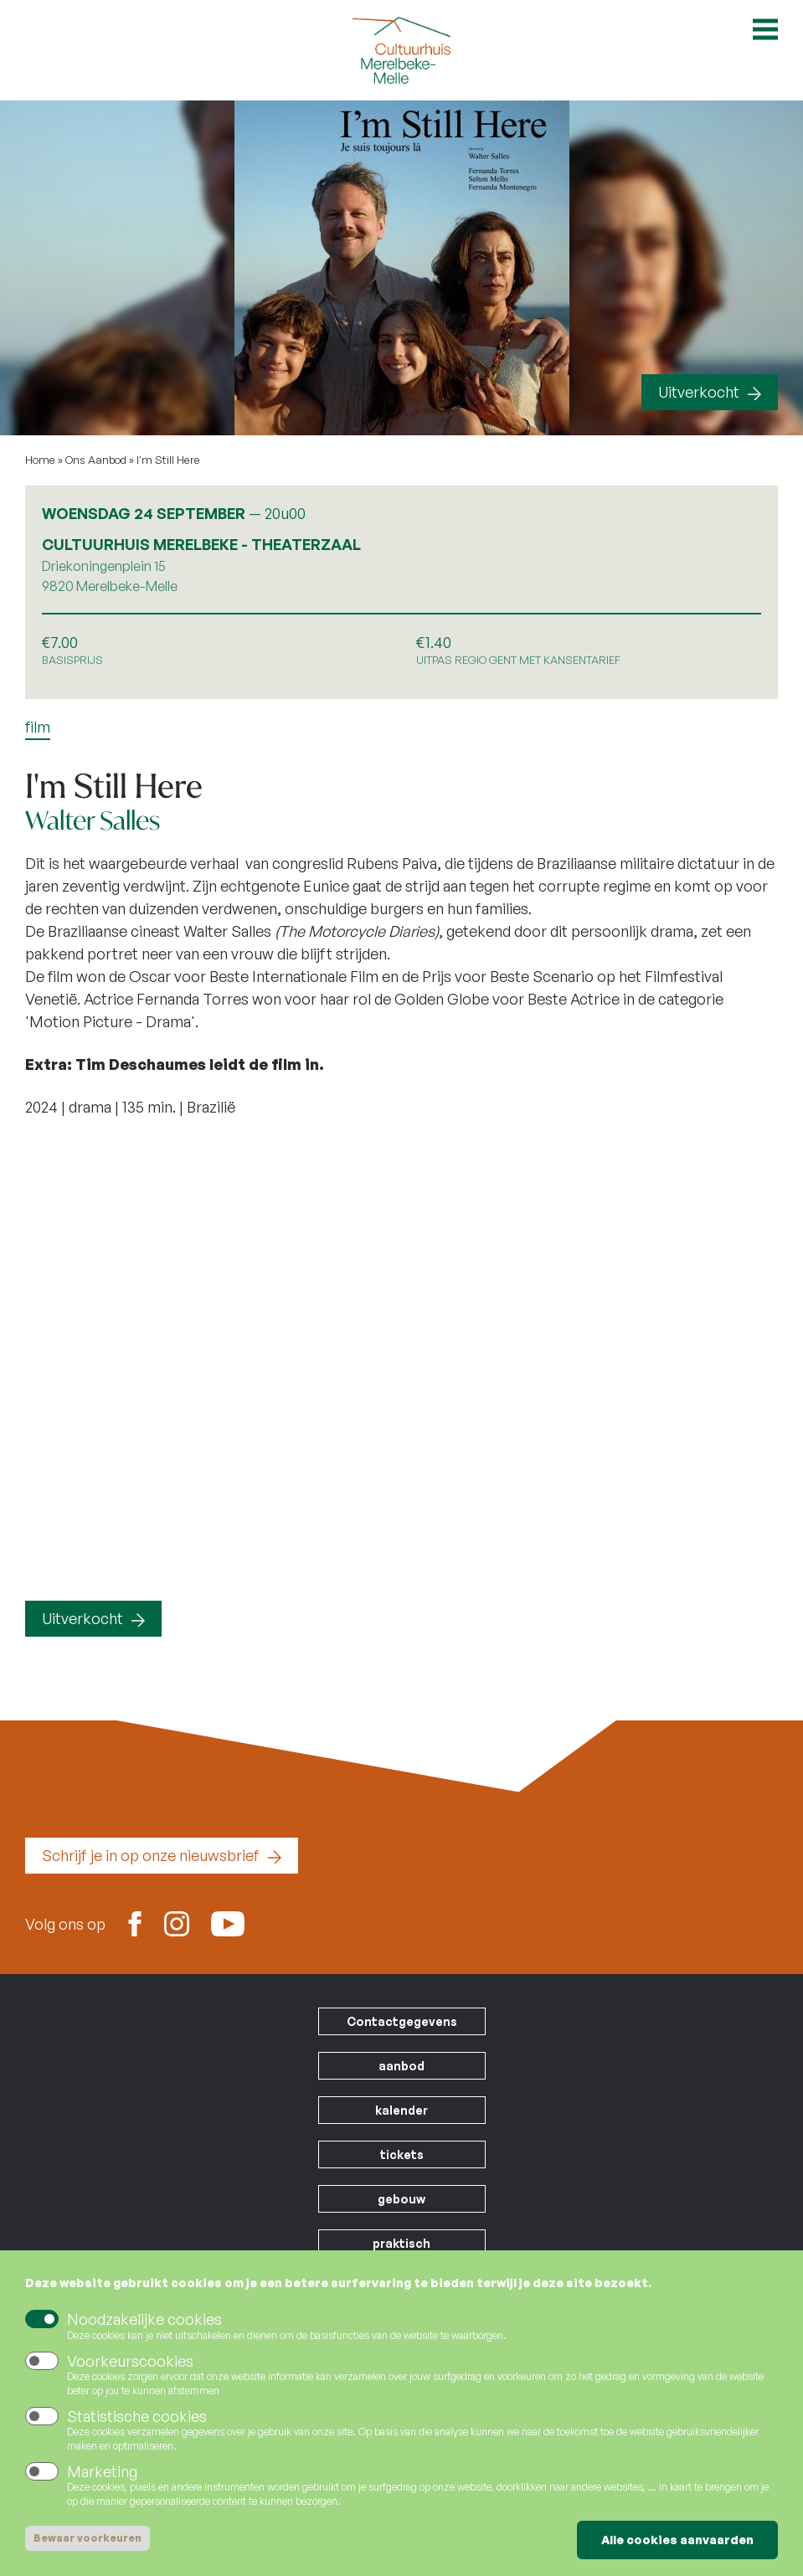  What do you see at coordinates (176, 1922) in the screenshot?
I see `Instagram` at bounding box center [176, 1922].